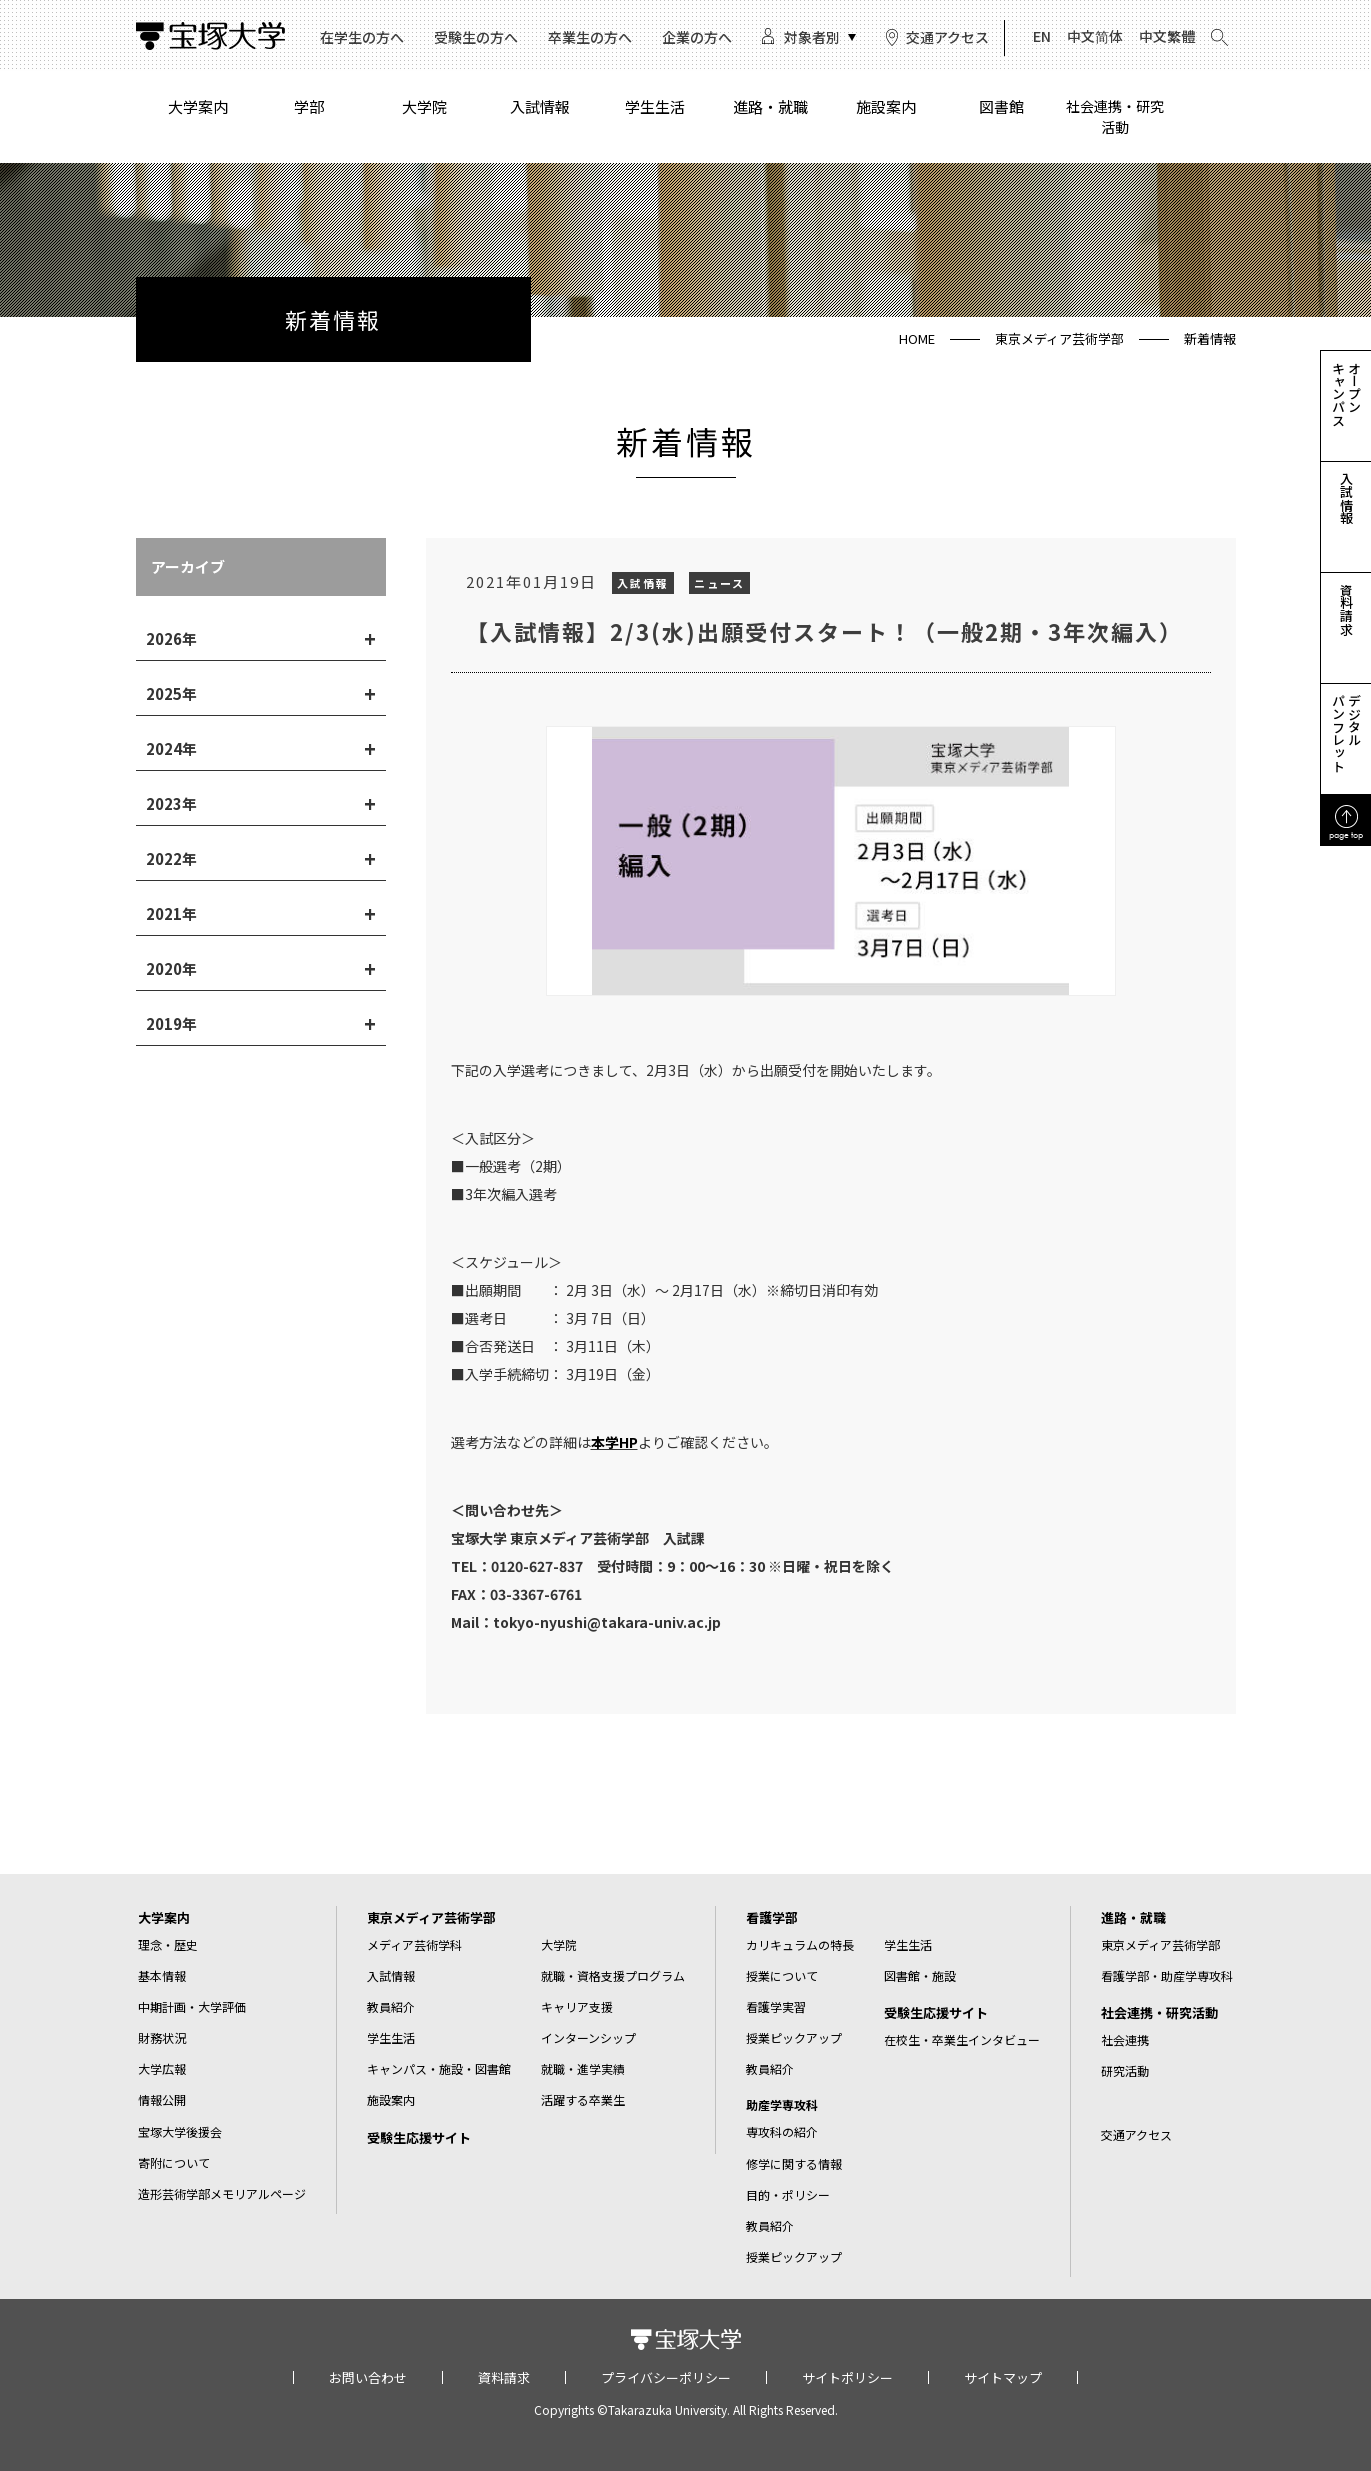  Describe the element at coordinates (772, 1917) in the screenshot. I see `看護学部` at that location.